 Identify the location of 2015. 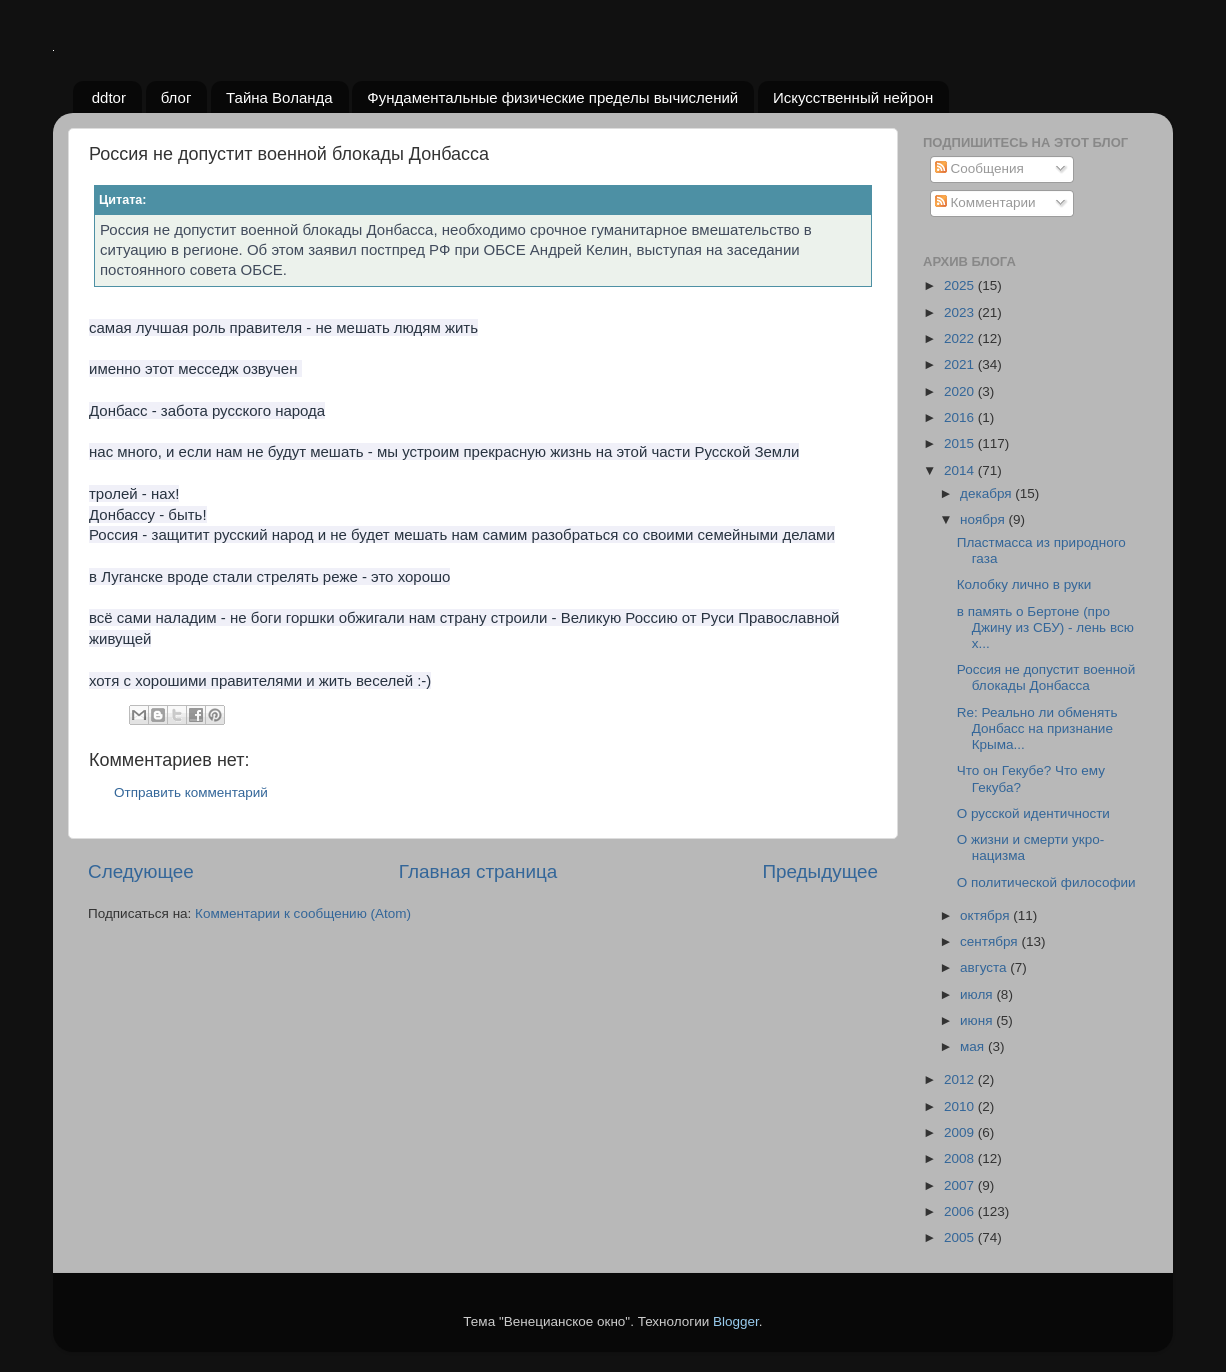
(961, 443).